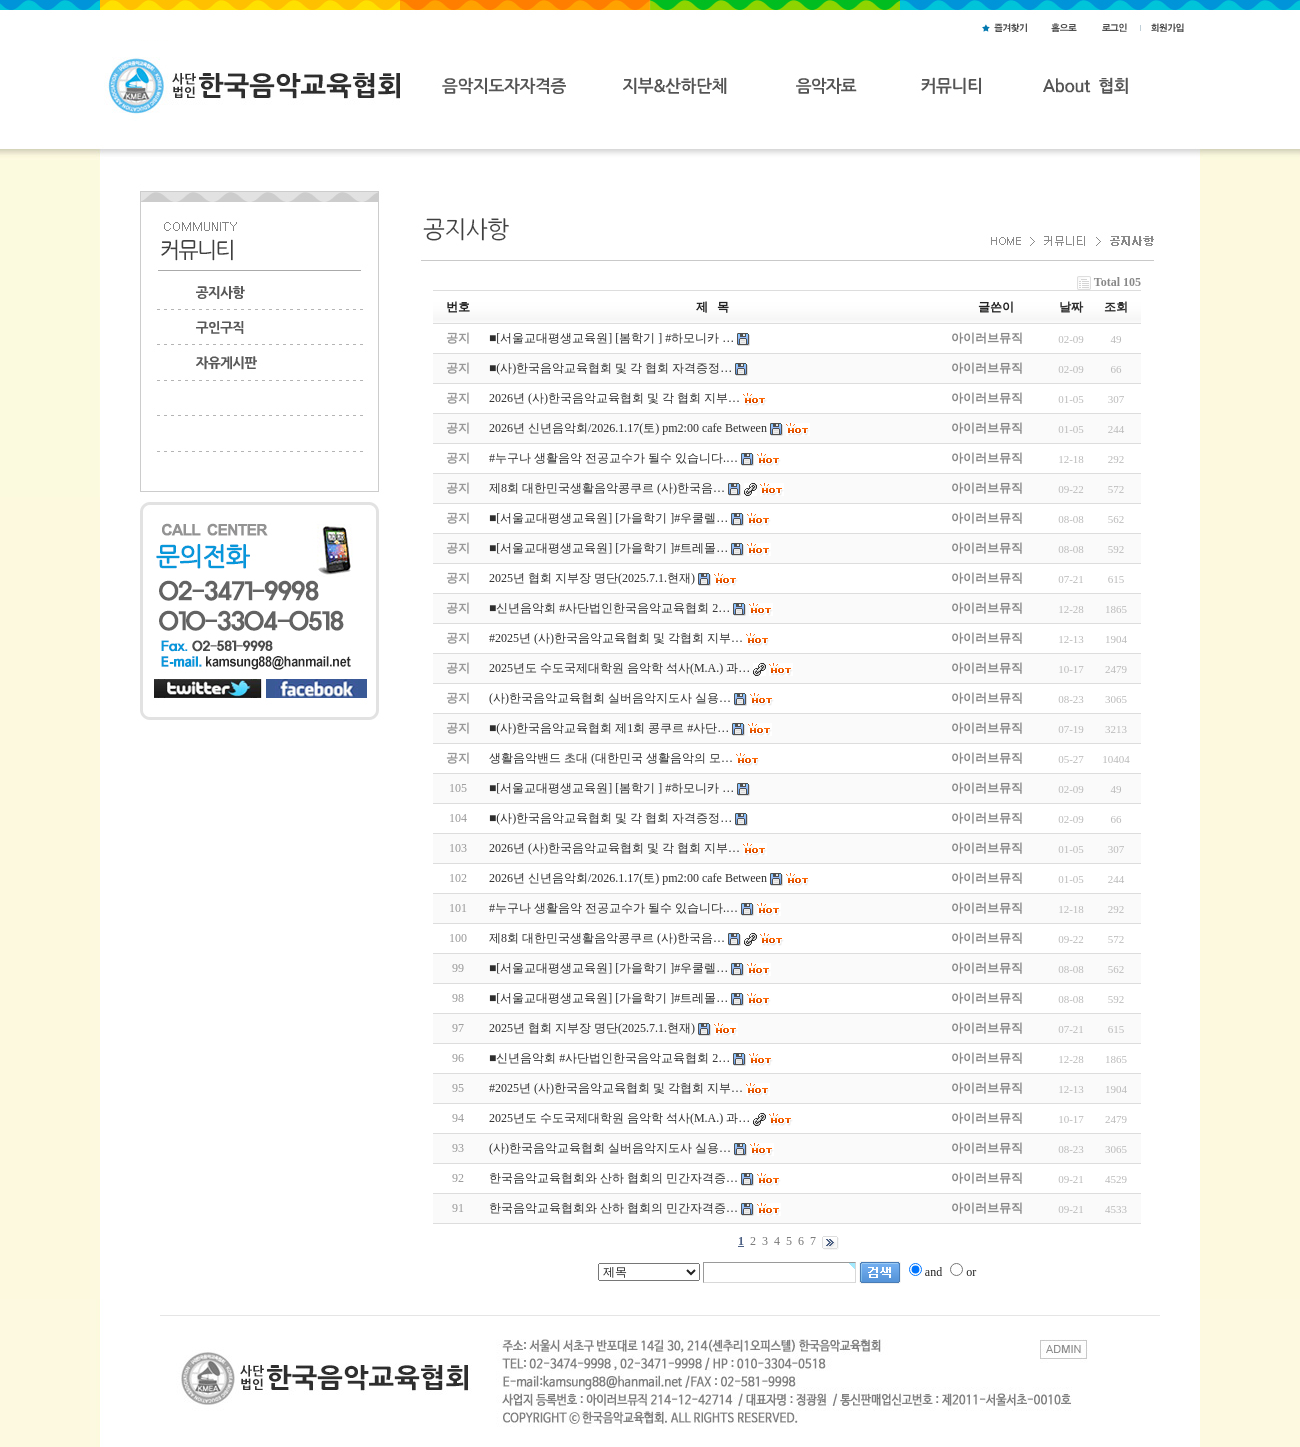  Describe the element at coordinates (608, 968) in the screenshot. I see `■[서울교대평생교육원] [가을학기 ]#우쿨렐…` at that location.